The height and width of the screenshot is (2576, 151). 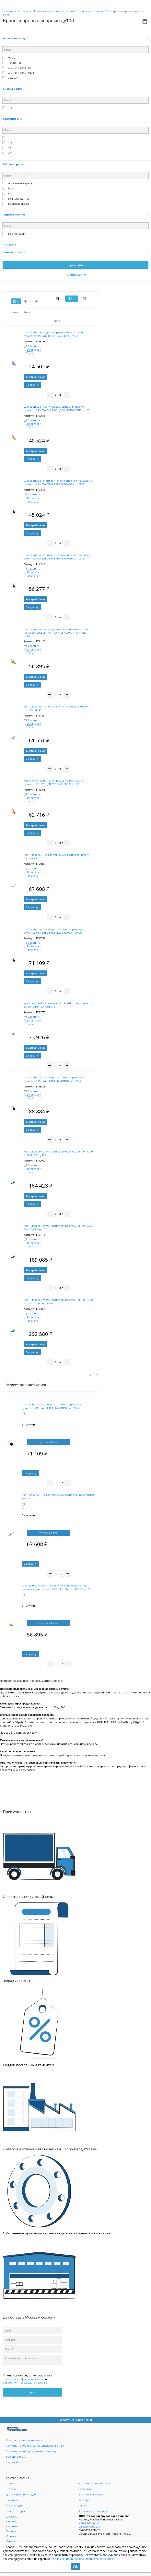 What do you see at coordinates (75, 38) in the screenshot?
I see `Материал корпуса` at bounding box center [75, 38].